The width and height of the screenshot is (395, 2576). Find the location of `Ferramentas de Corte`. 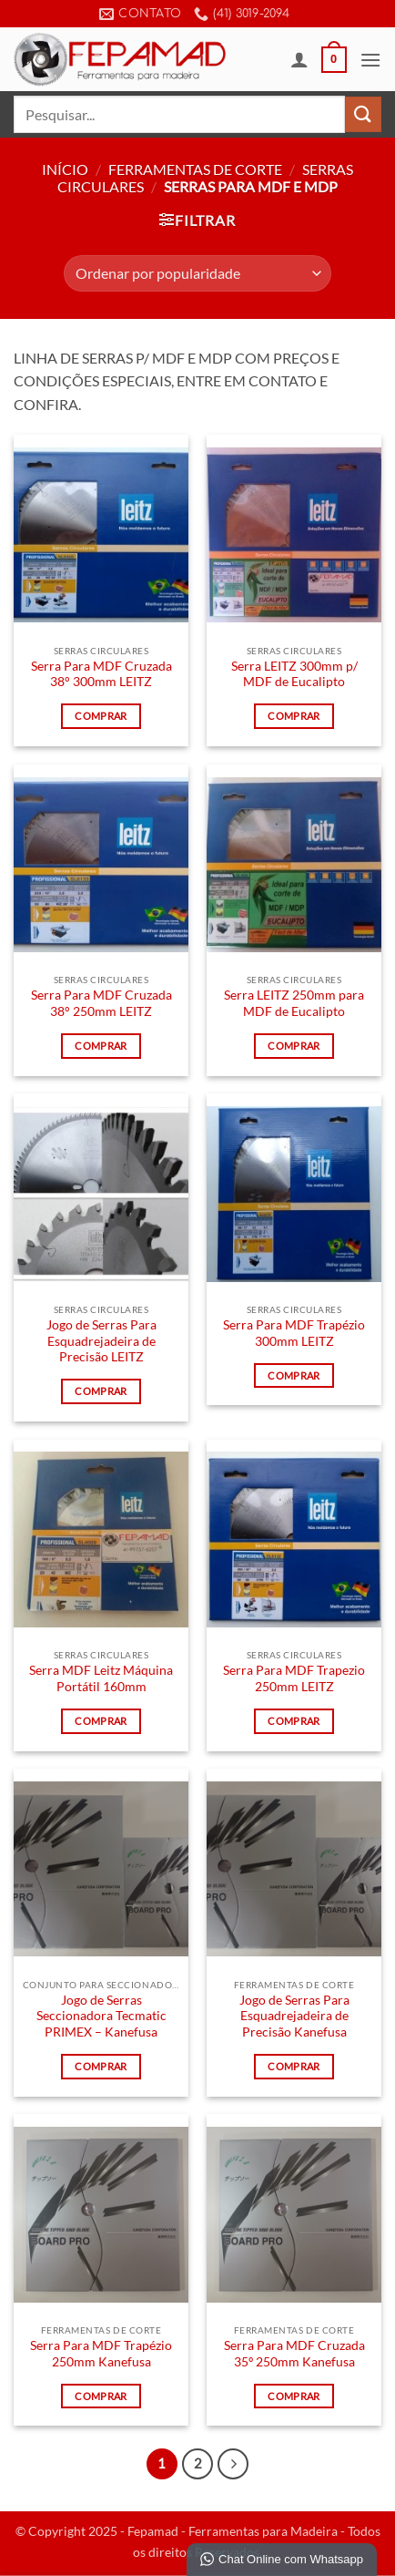

Ferramentas de Corte is located at coordinates (195, 169).